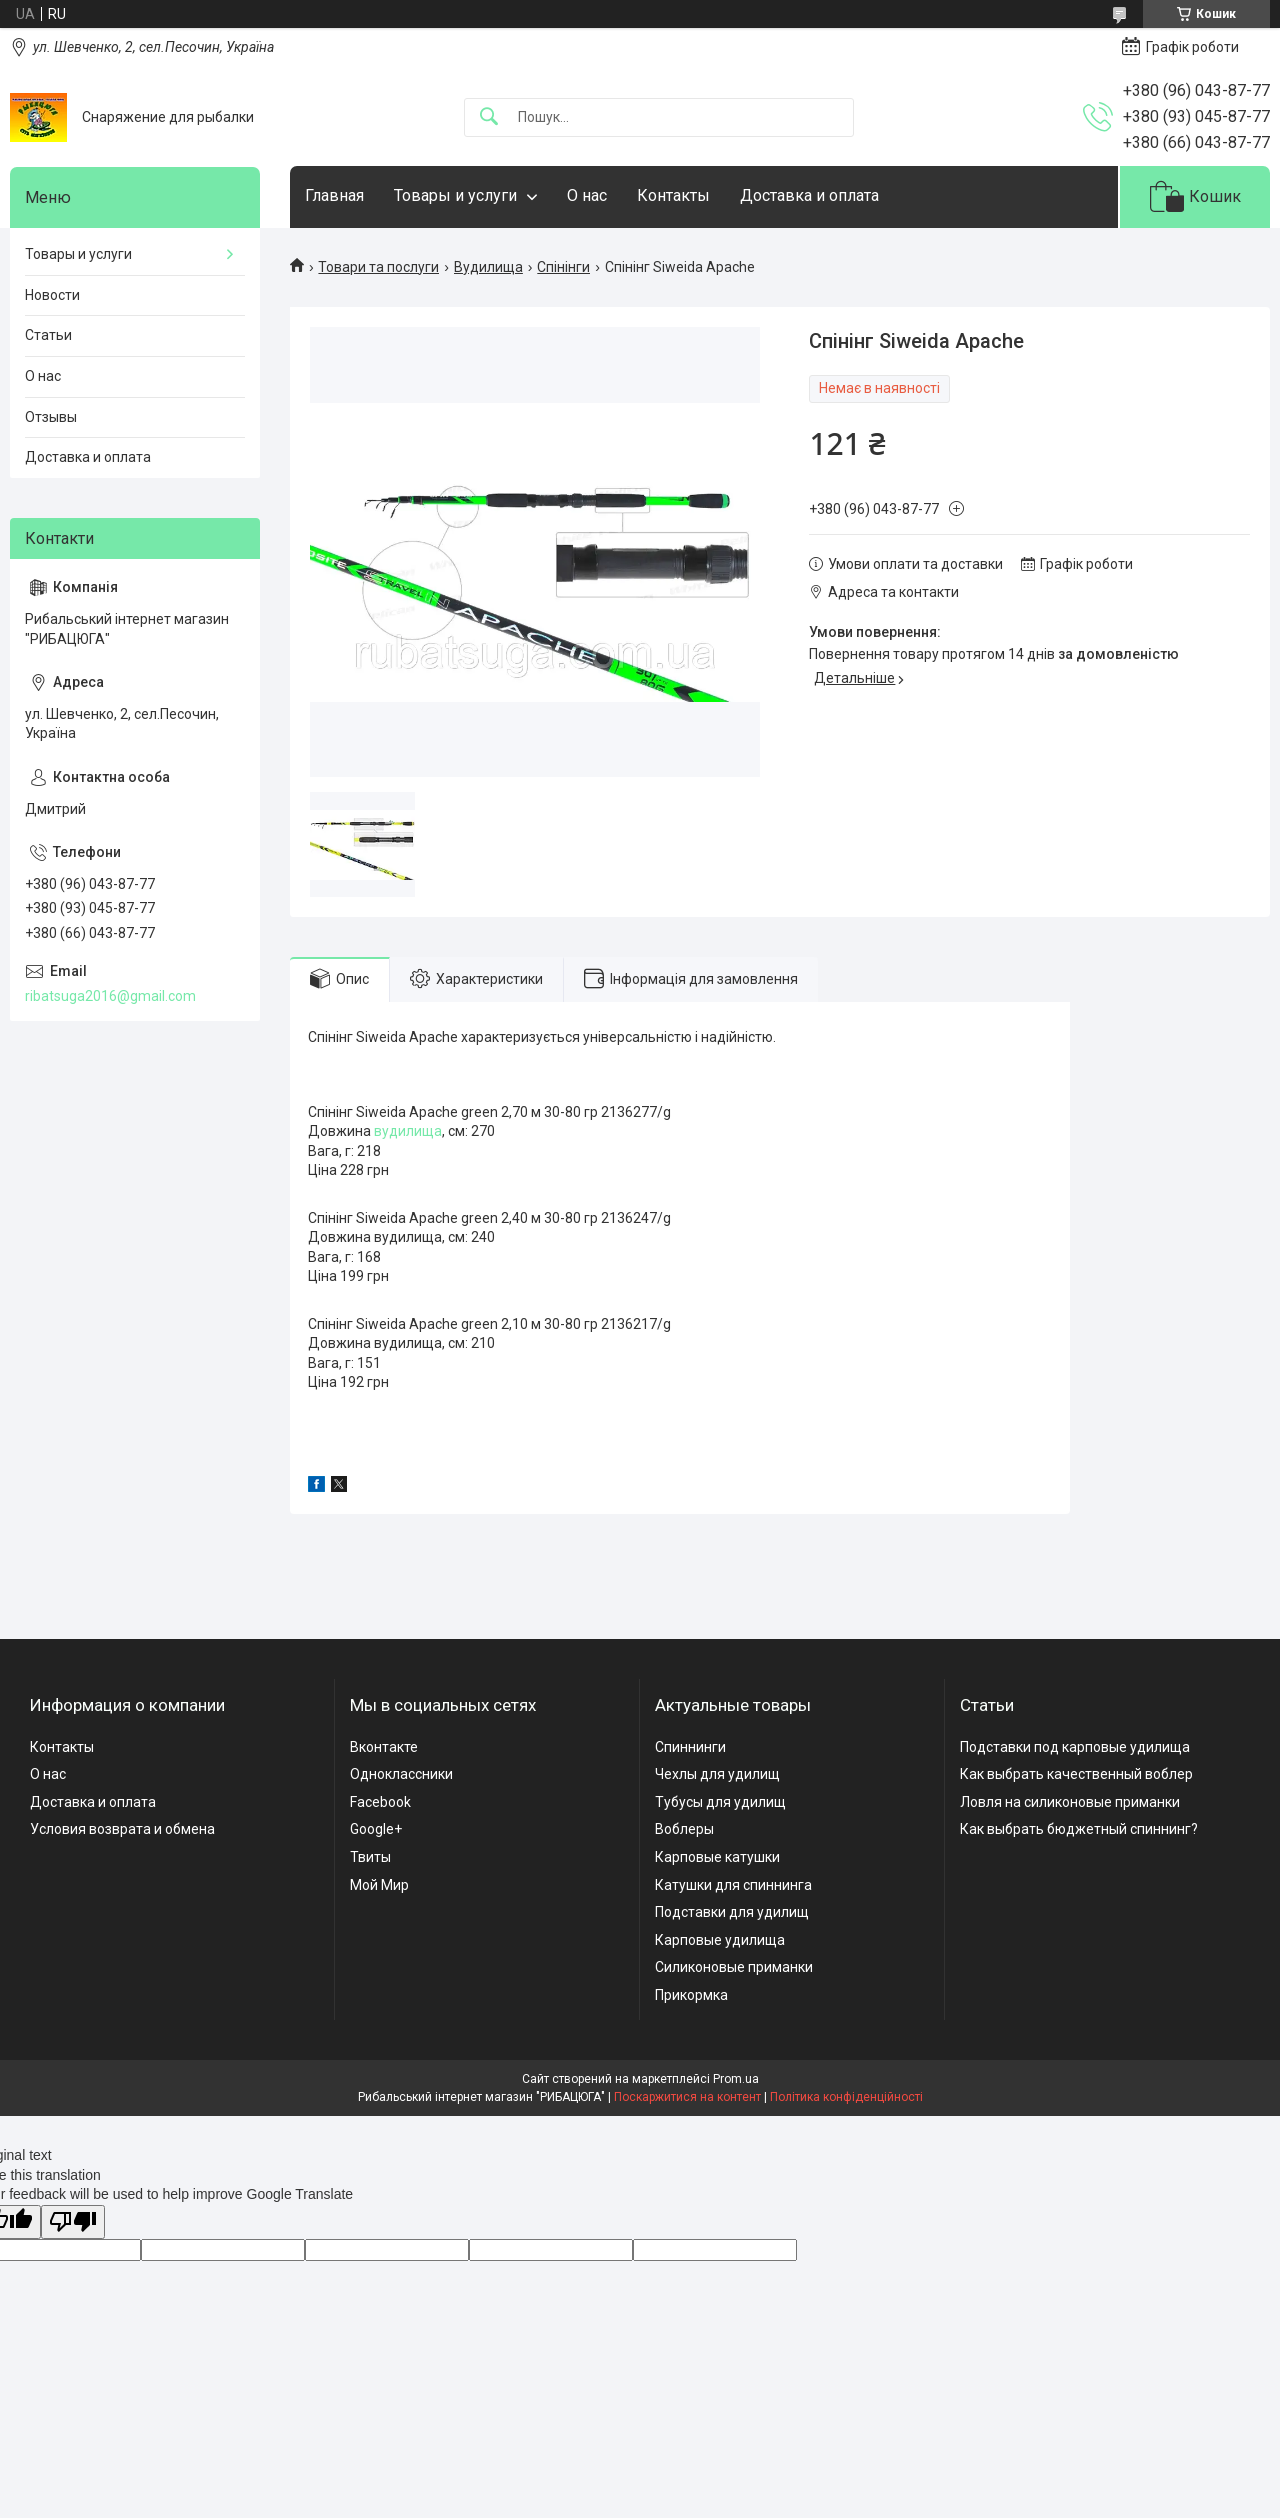 Image resolution: width=1280 pixels, height=2518 pixels. What do you see at coordinates (720, 1940) in the screenshot?
I see `Карповые удилища` at bounding box center [720, 1940].